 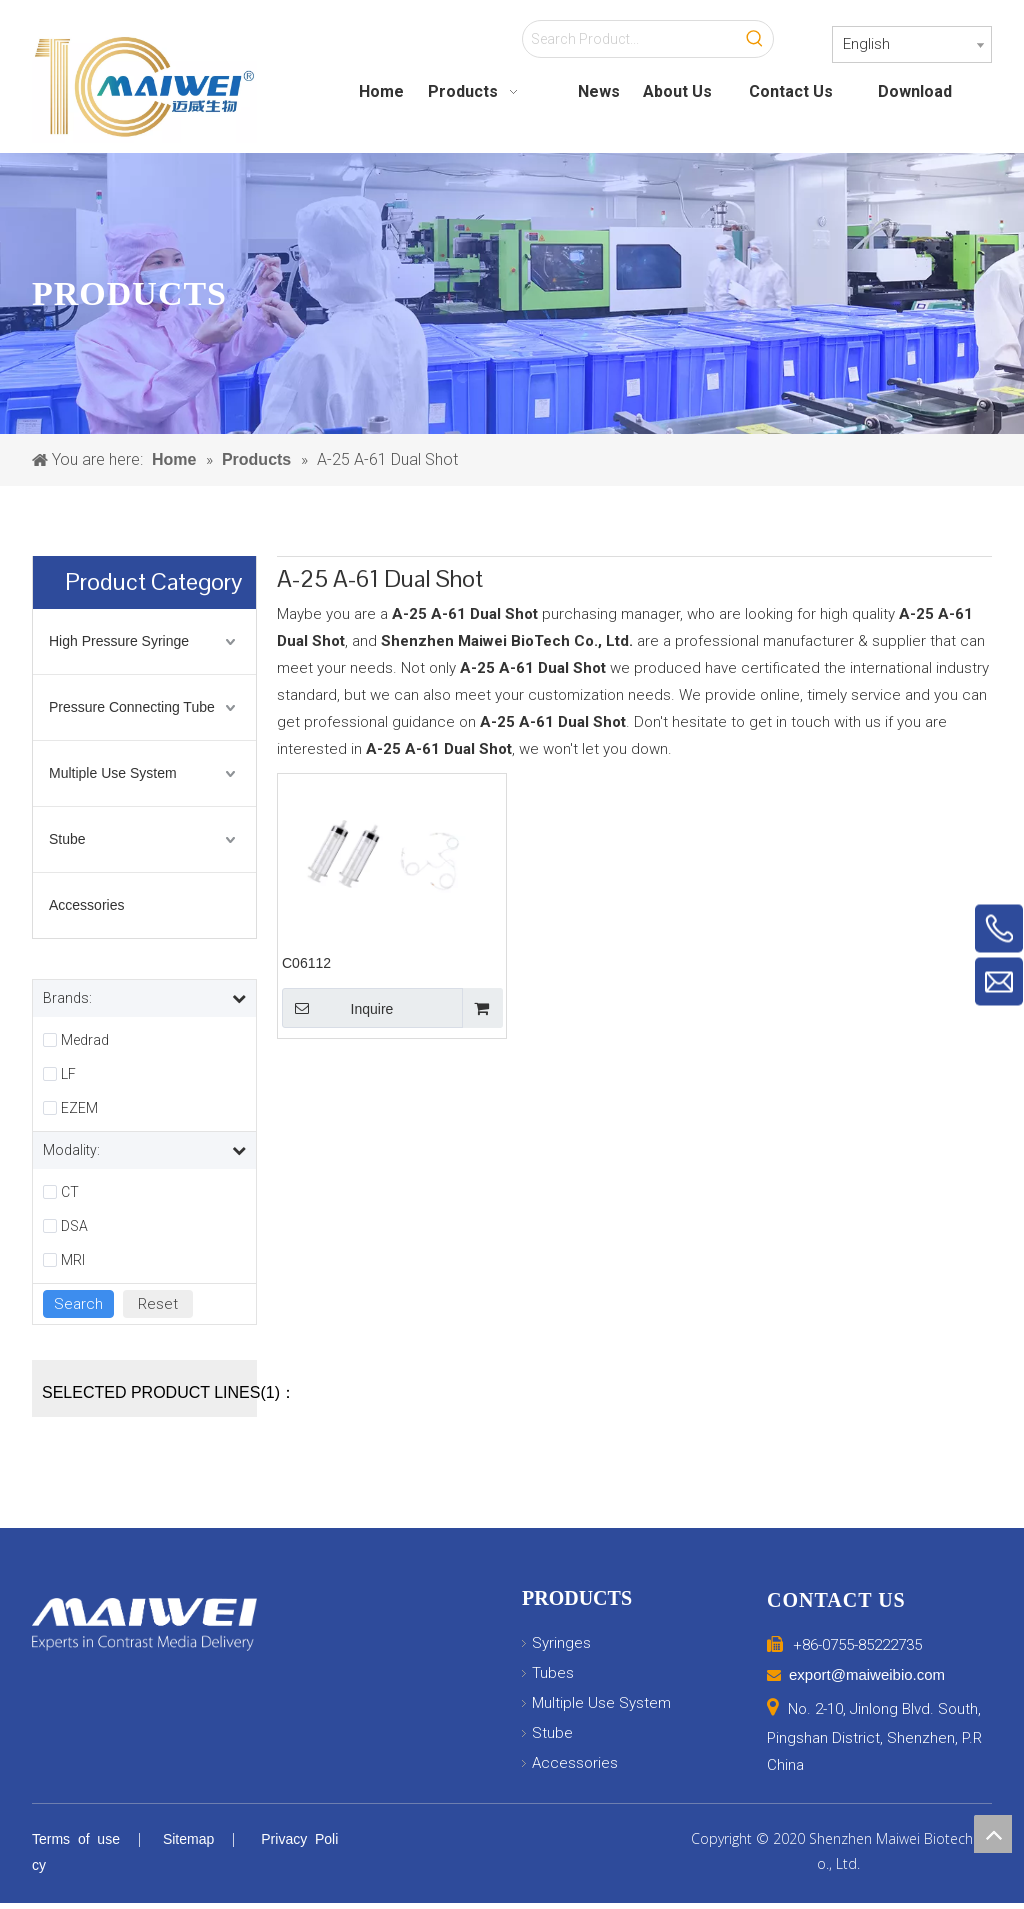 What do you see at coordinates (630, 39) in the screenshot?
I see `[Search Product...]` at bounding box center [630, 39].